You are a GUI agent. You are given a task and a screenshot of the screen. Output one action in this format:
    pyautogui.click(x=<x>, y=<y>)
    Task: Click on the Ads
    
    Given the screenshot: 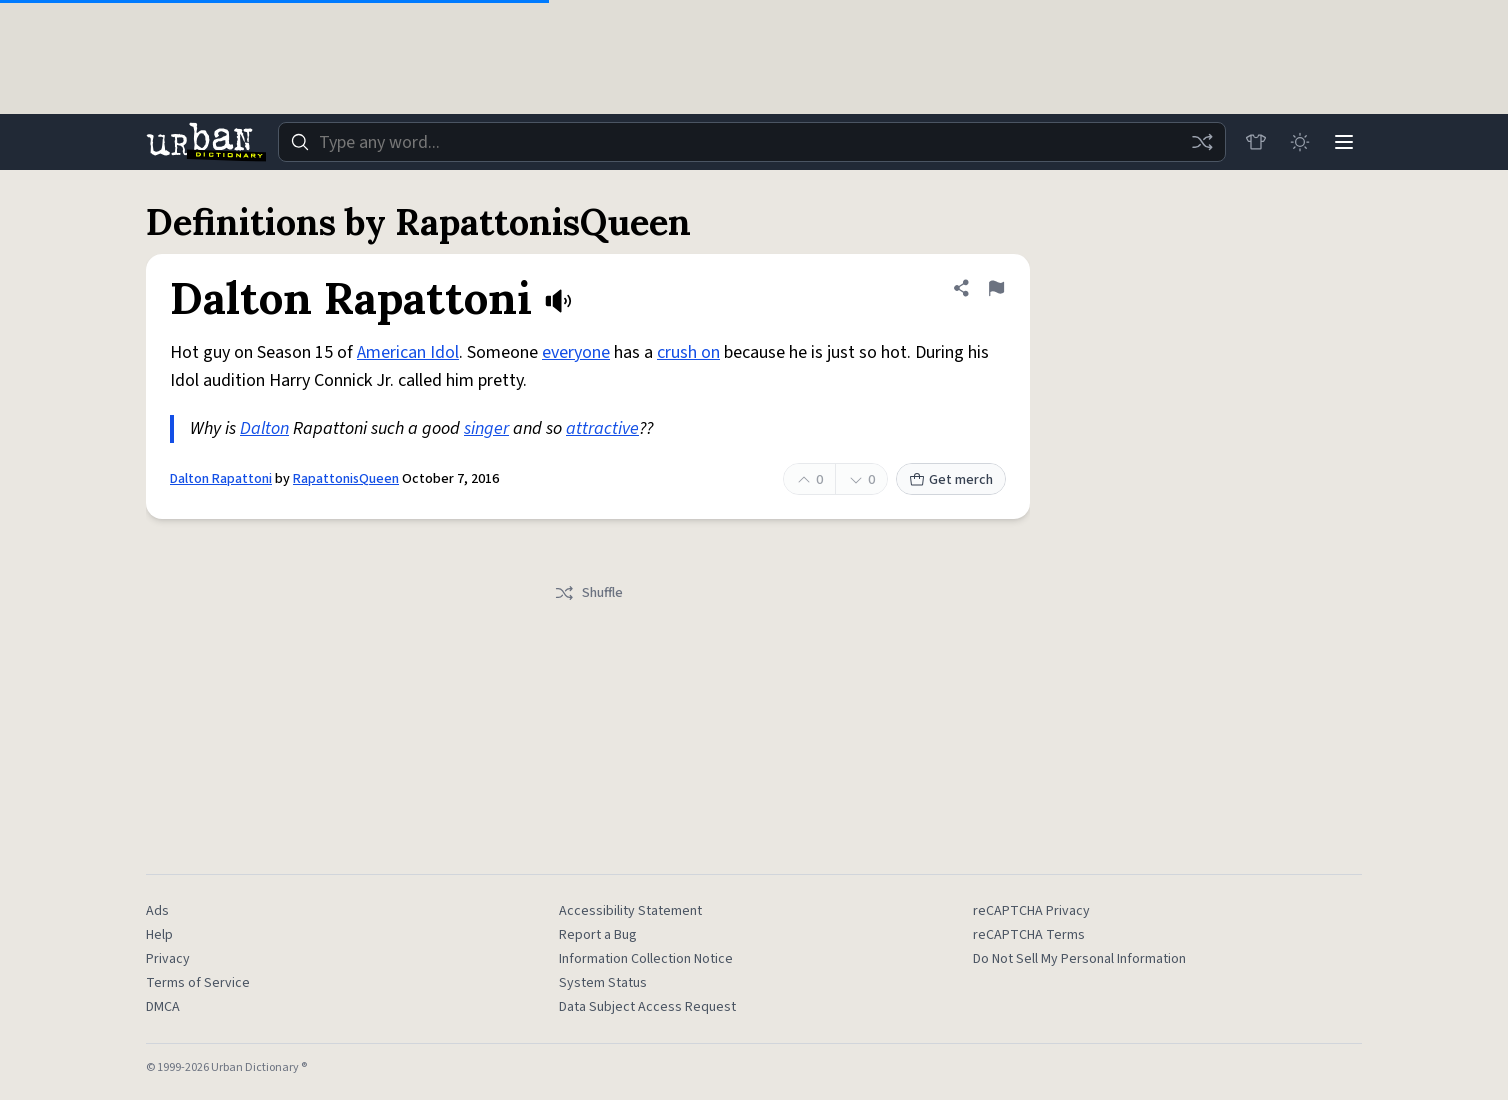 What is the action you would take?
    pyautogui.click(x=157, y=911)
    